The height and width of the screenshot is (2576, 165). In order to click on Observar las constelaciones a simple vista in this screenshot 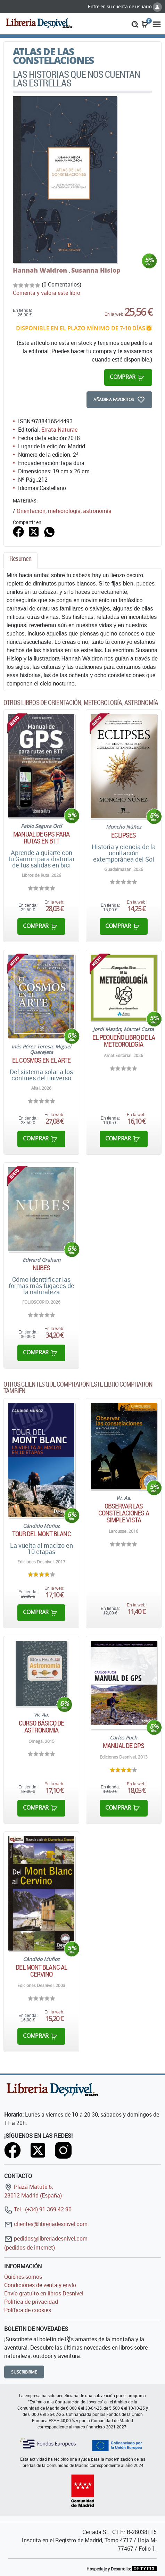, I will do `click(123, 1513)`.